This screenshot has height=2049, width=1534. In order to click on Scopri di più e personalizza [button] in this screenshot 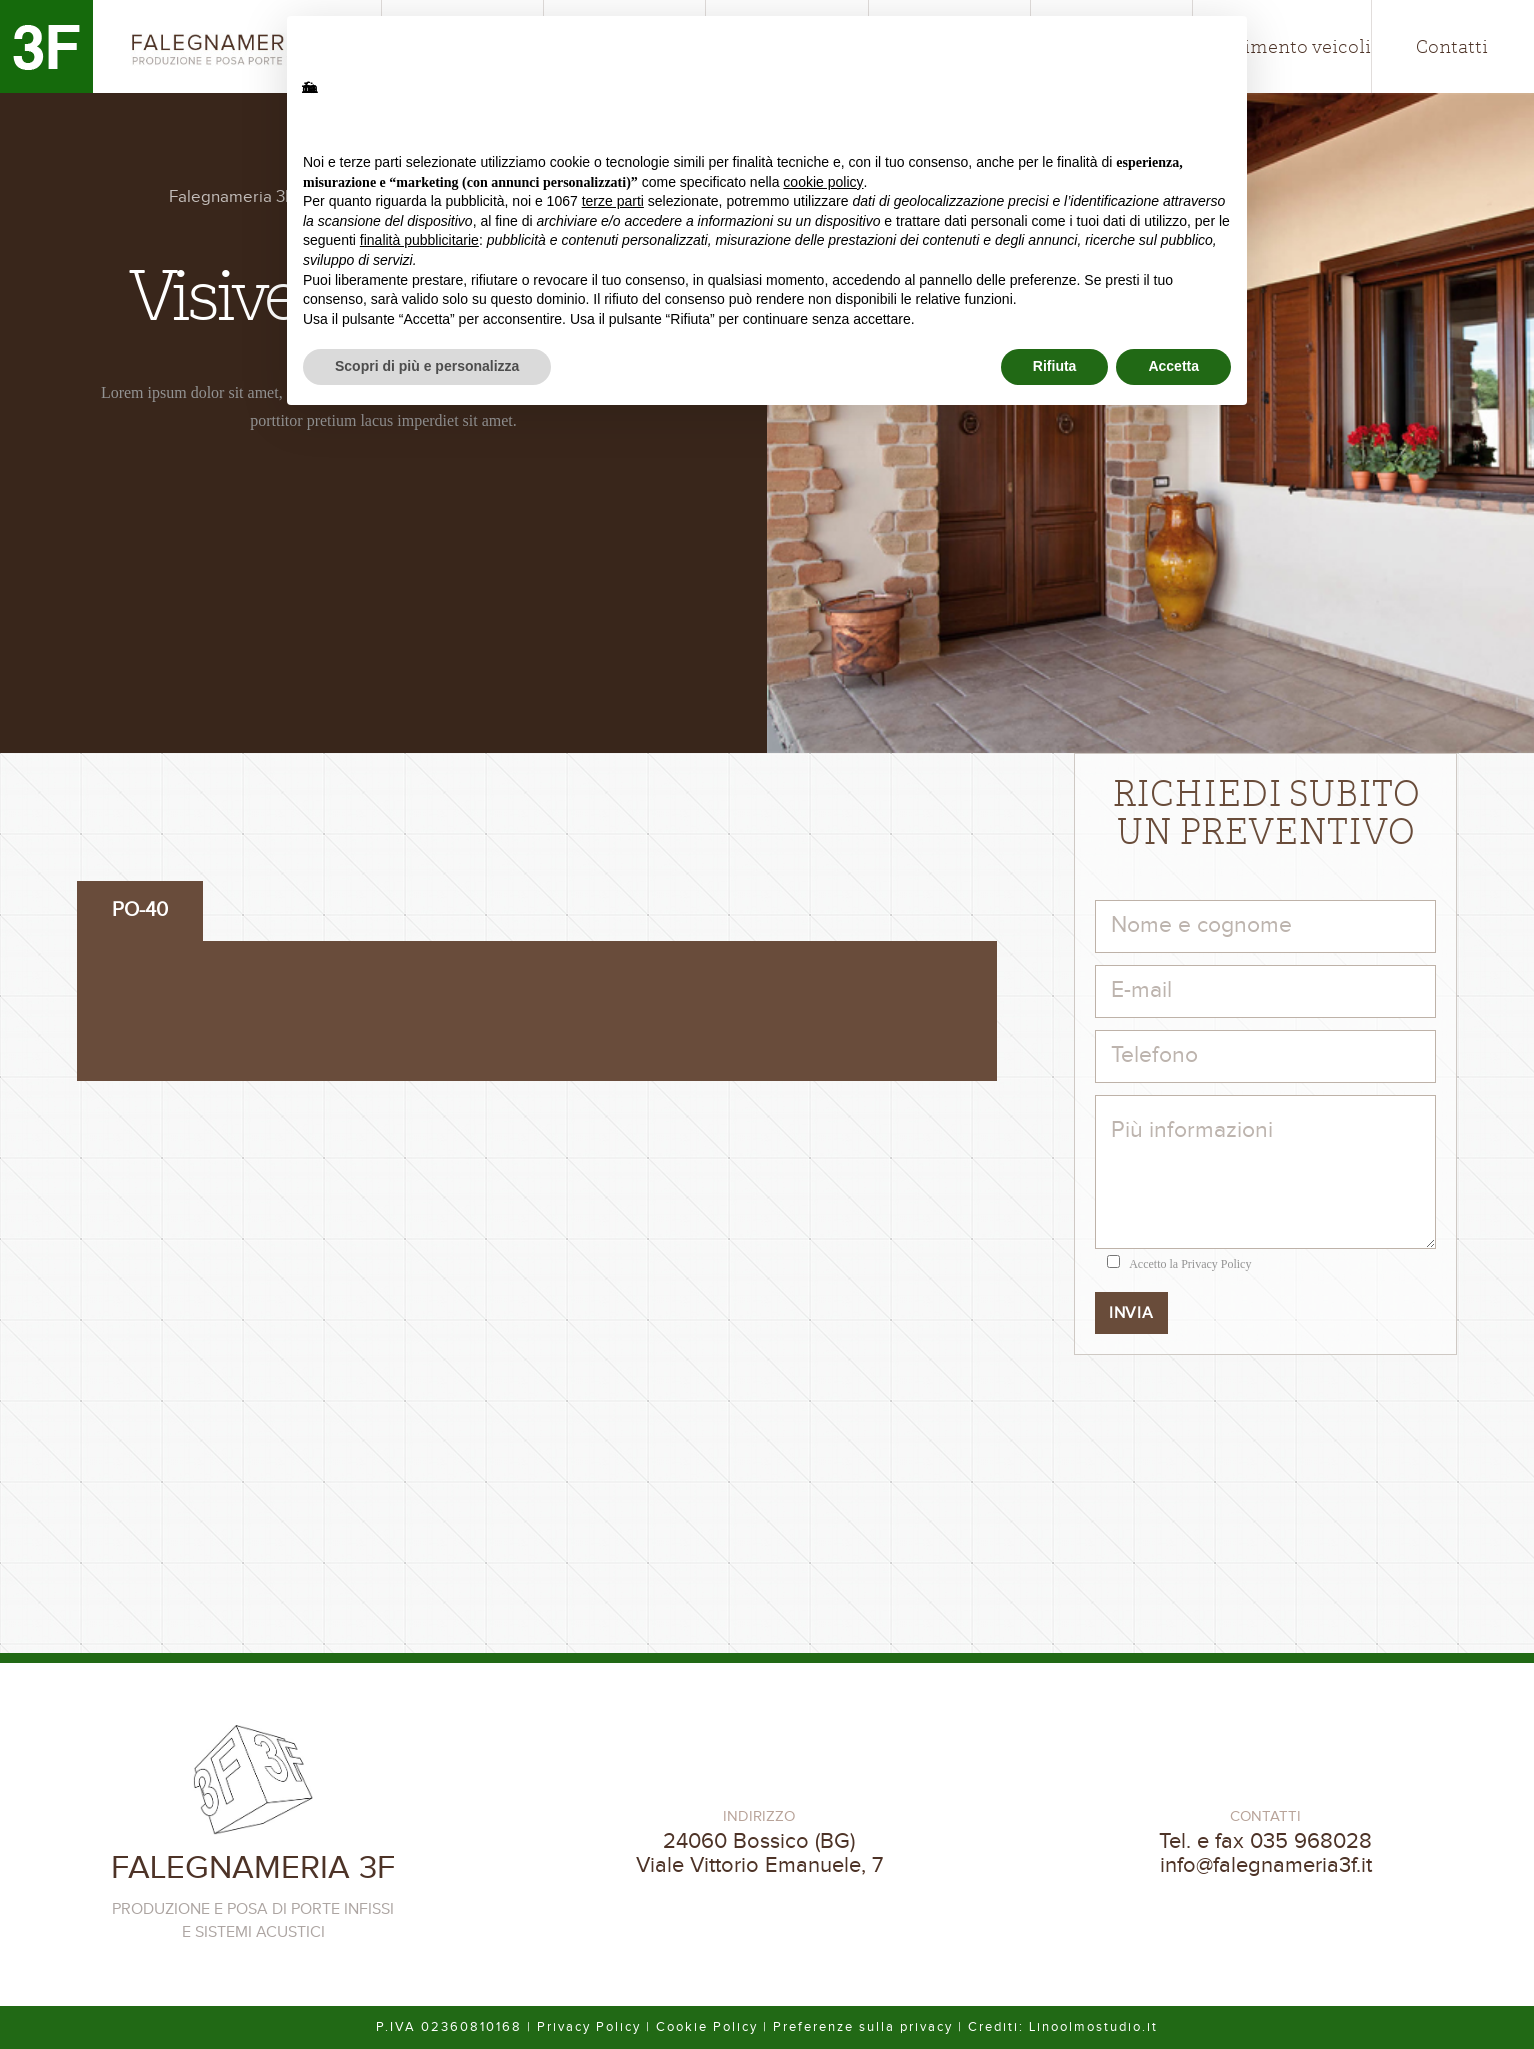, I will do `click(427, 366)`.